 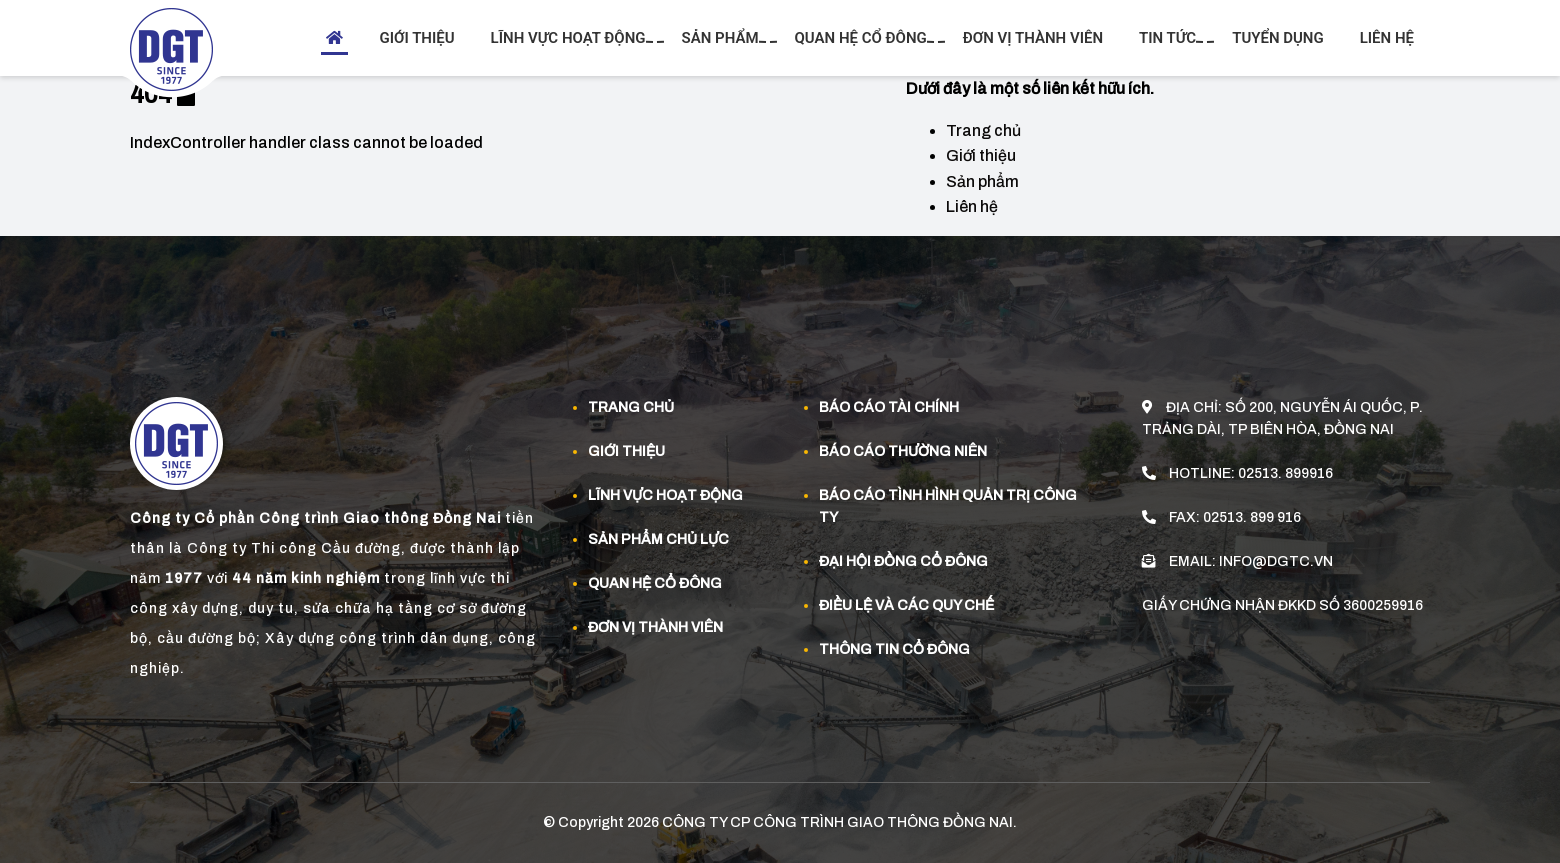 I want to click on Báo cáo thường niên, so click(x=903, y=451).